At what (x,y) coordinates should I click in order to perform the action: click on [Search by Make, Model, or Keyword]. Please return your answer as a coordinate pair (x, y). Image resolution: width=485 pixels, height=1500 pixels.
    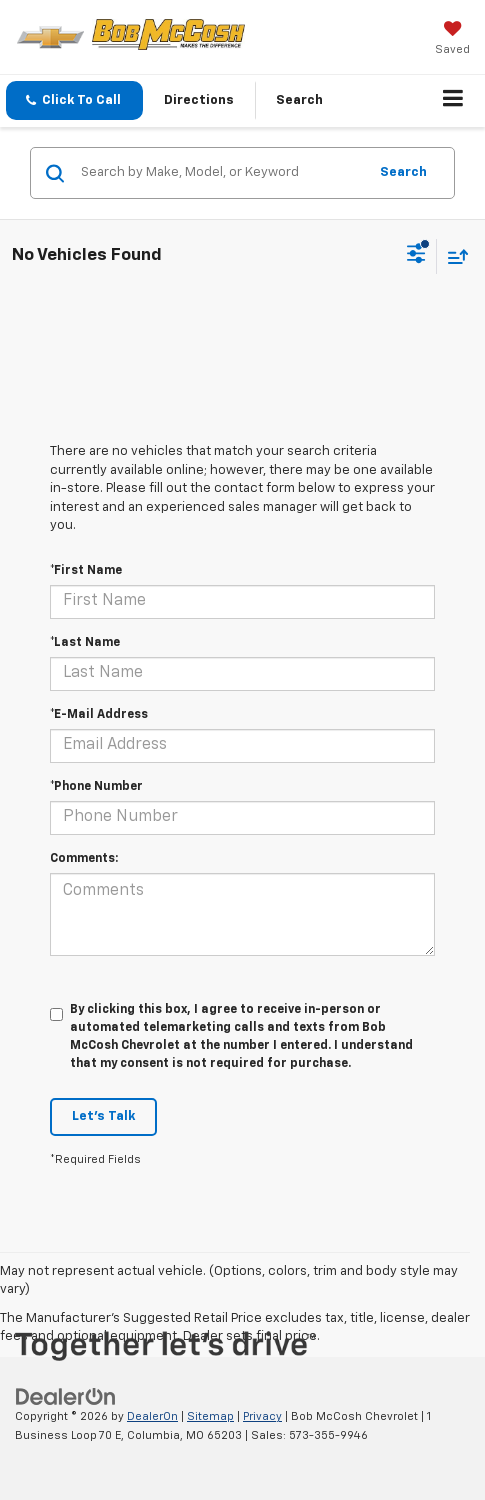
    Looking at the image, I should click on (221, 173).